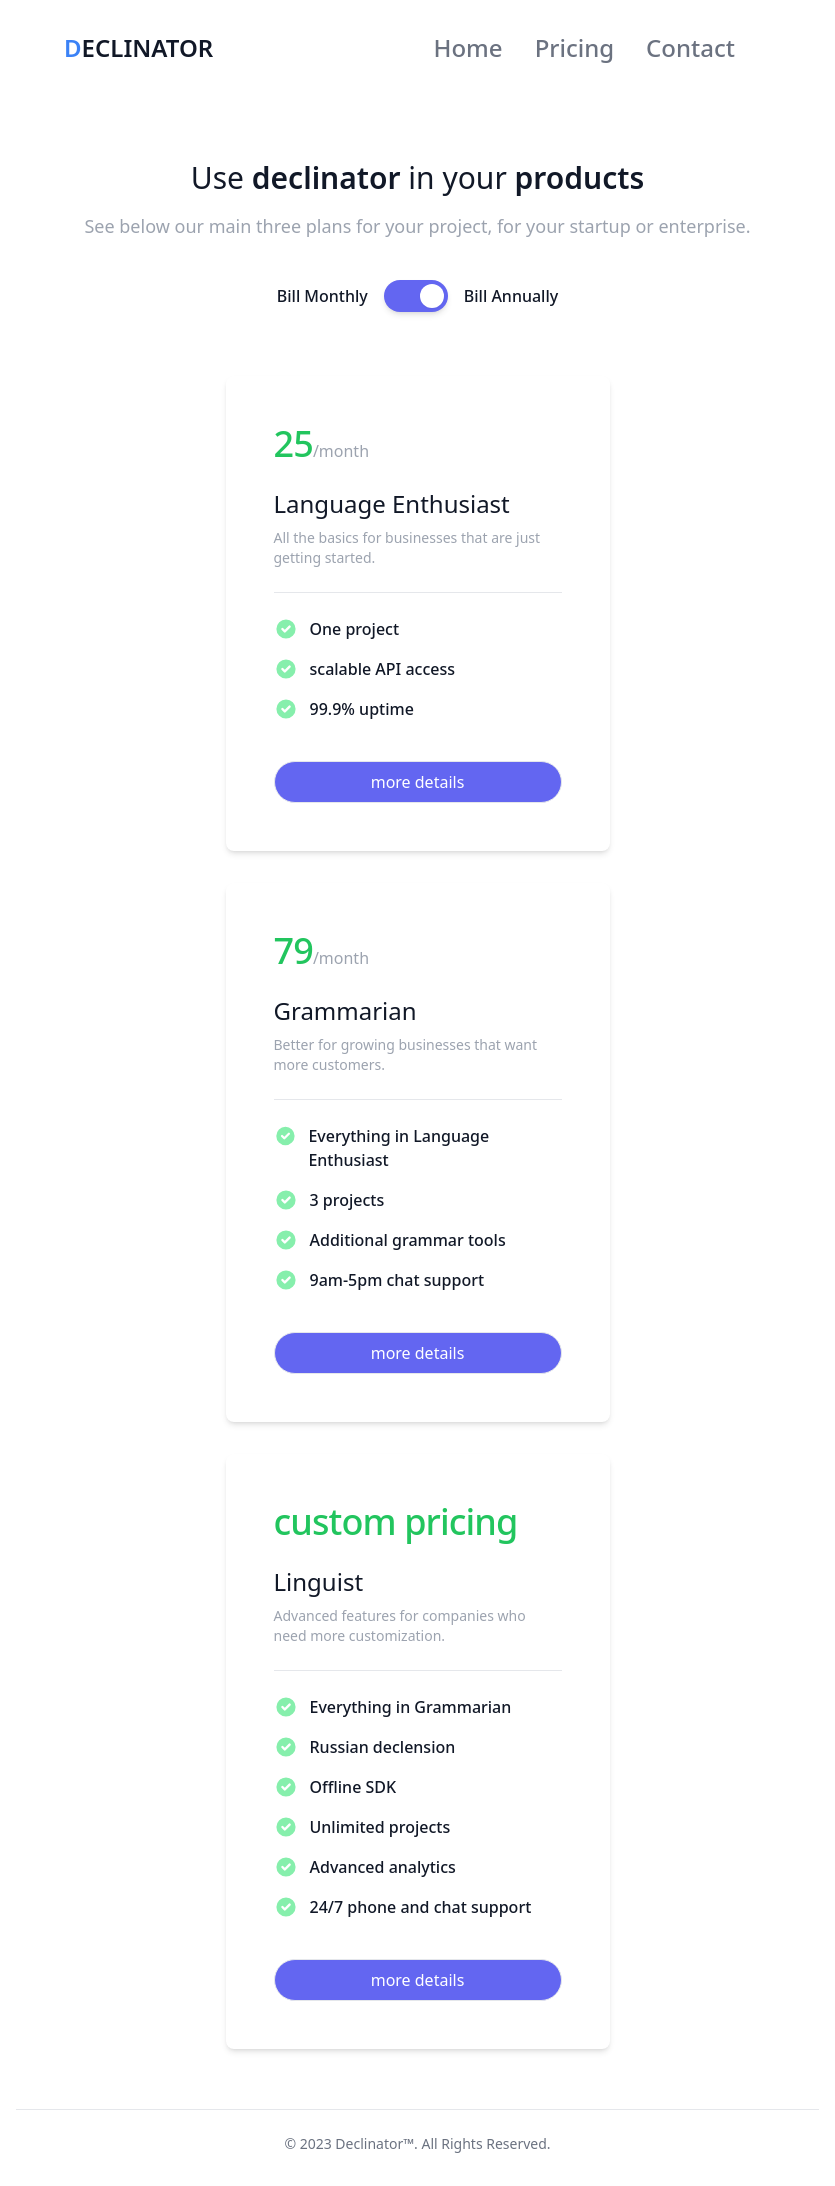 The height and width of the screenshot is (2186, 835). Describe the element at coordinates (690, 47) in the screenshot. I see `Contact` at that location.